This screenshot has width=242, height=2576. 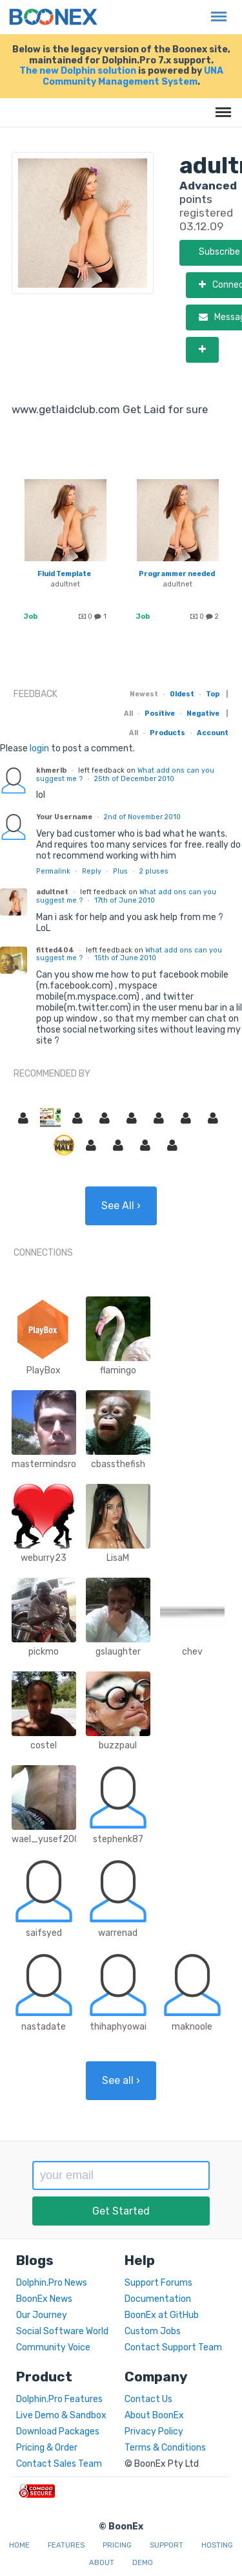 I want to click on Pricing & Order, so click(x=46, y=2447).